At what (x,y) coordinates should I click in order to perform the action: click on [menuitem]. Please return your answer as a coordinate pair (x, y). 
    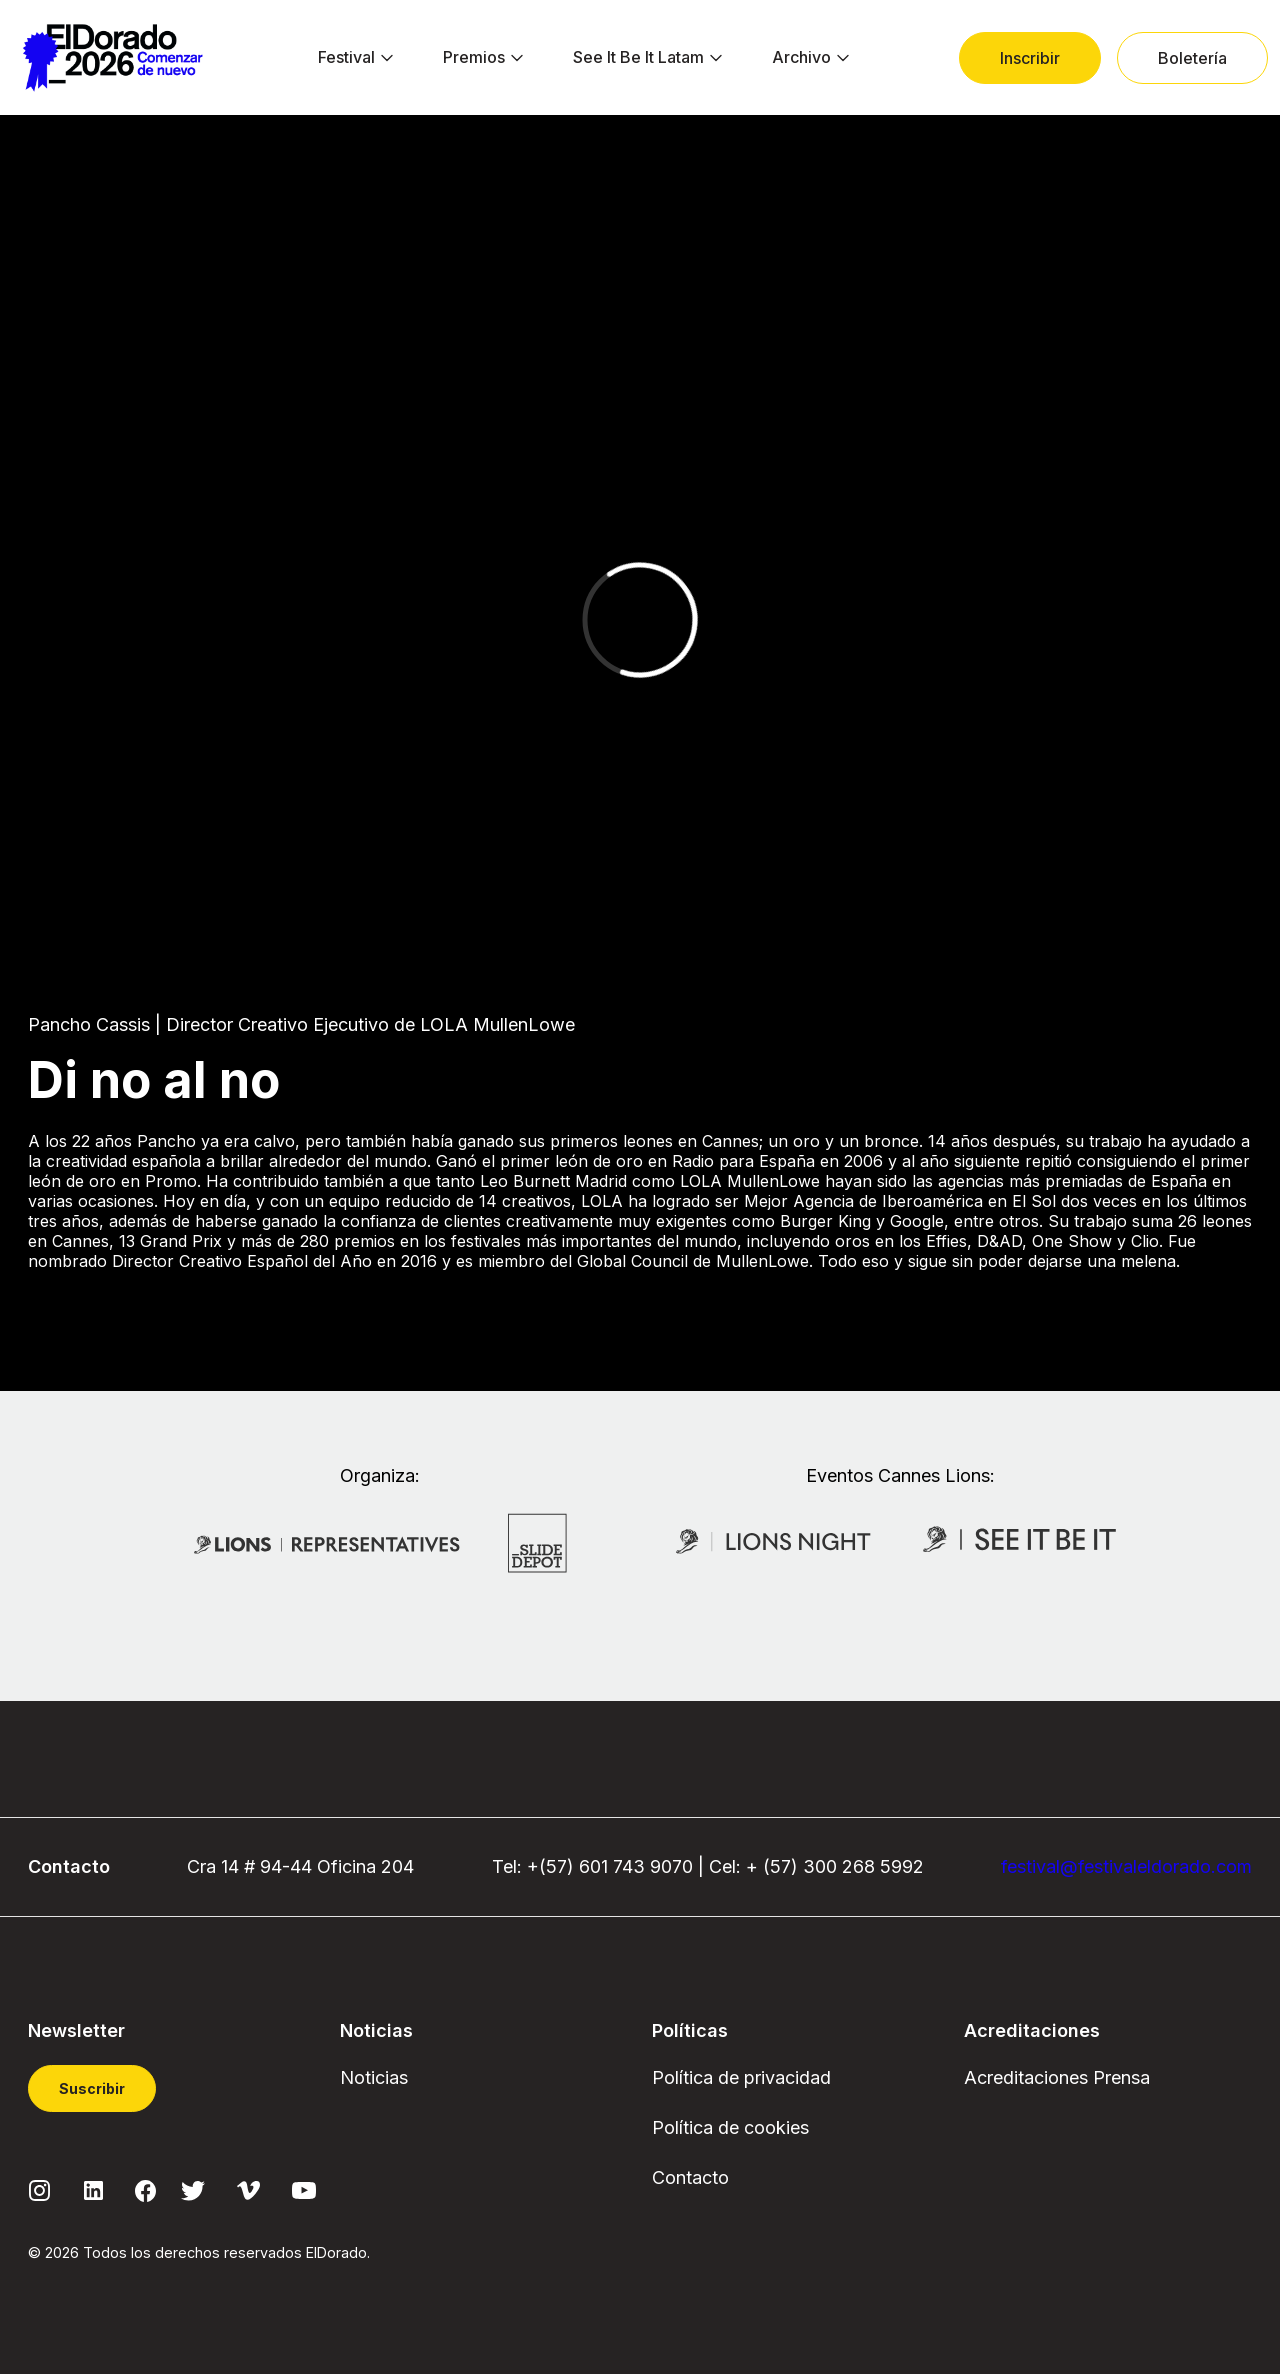
    Looking at the image, I should click on (346, 58).